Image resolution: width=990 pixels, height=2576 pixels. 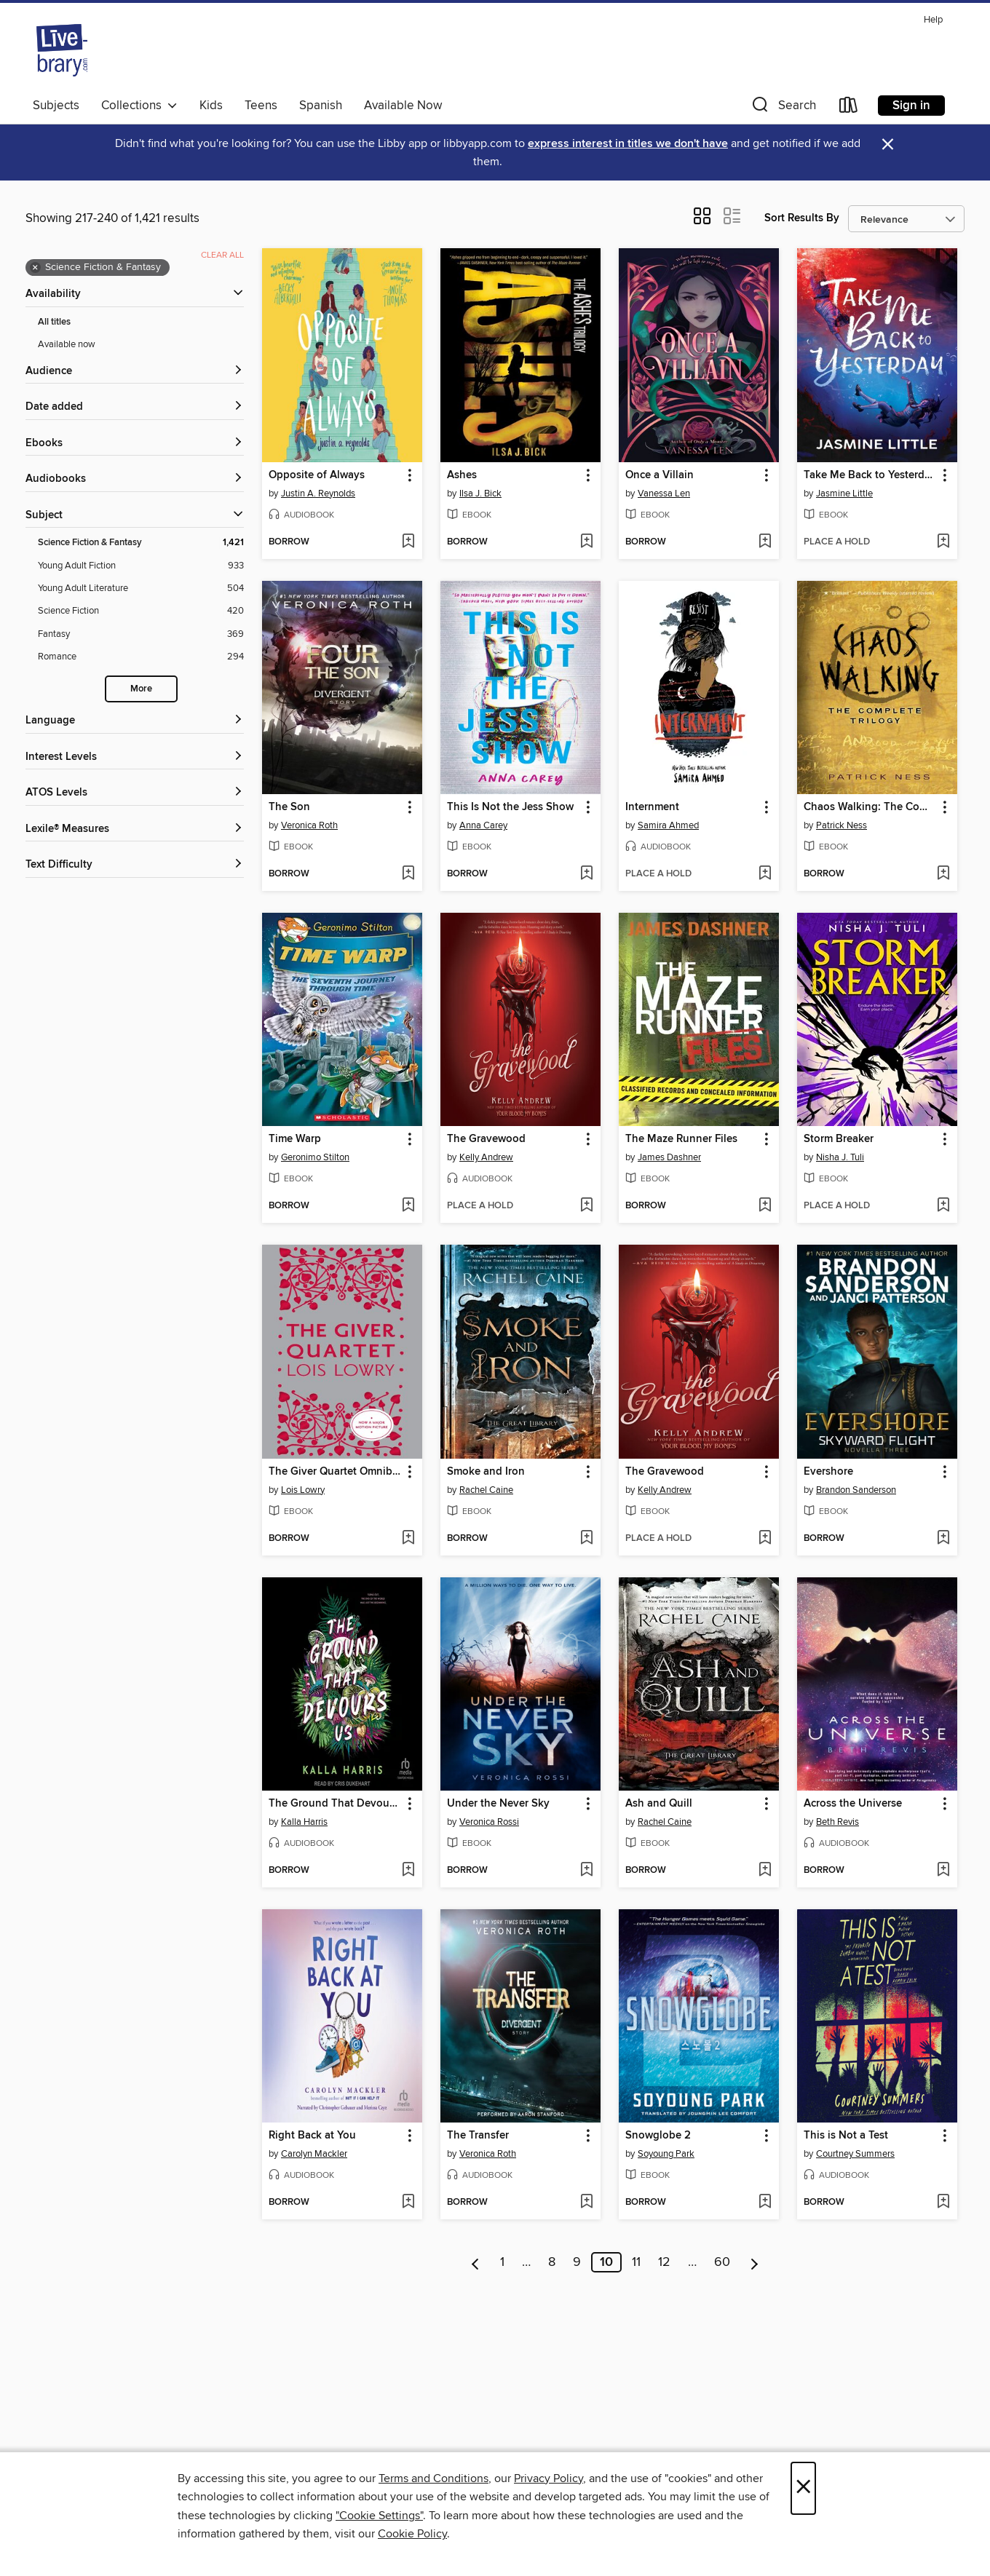 What do you see at coordinates (846, 2135) in the screenshot?
I see `This is Not a Test [link]` at bounding box center [846, 2135].